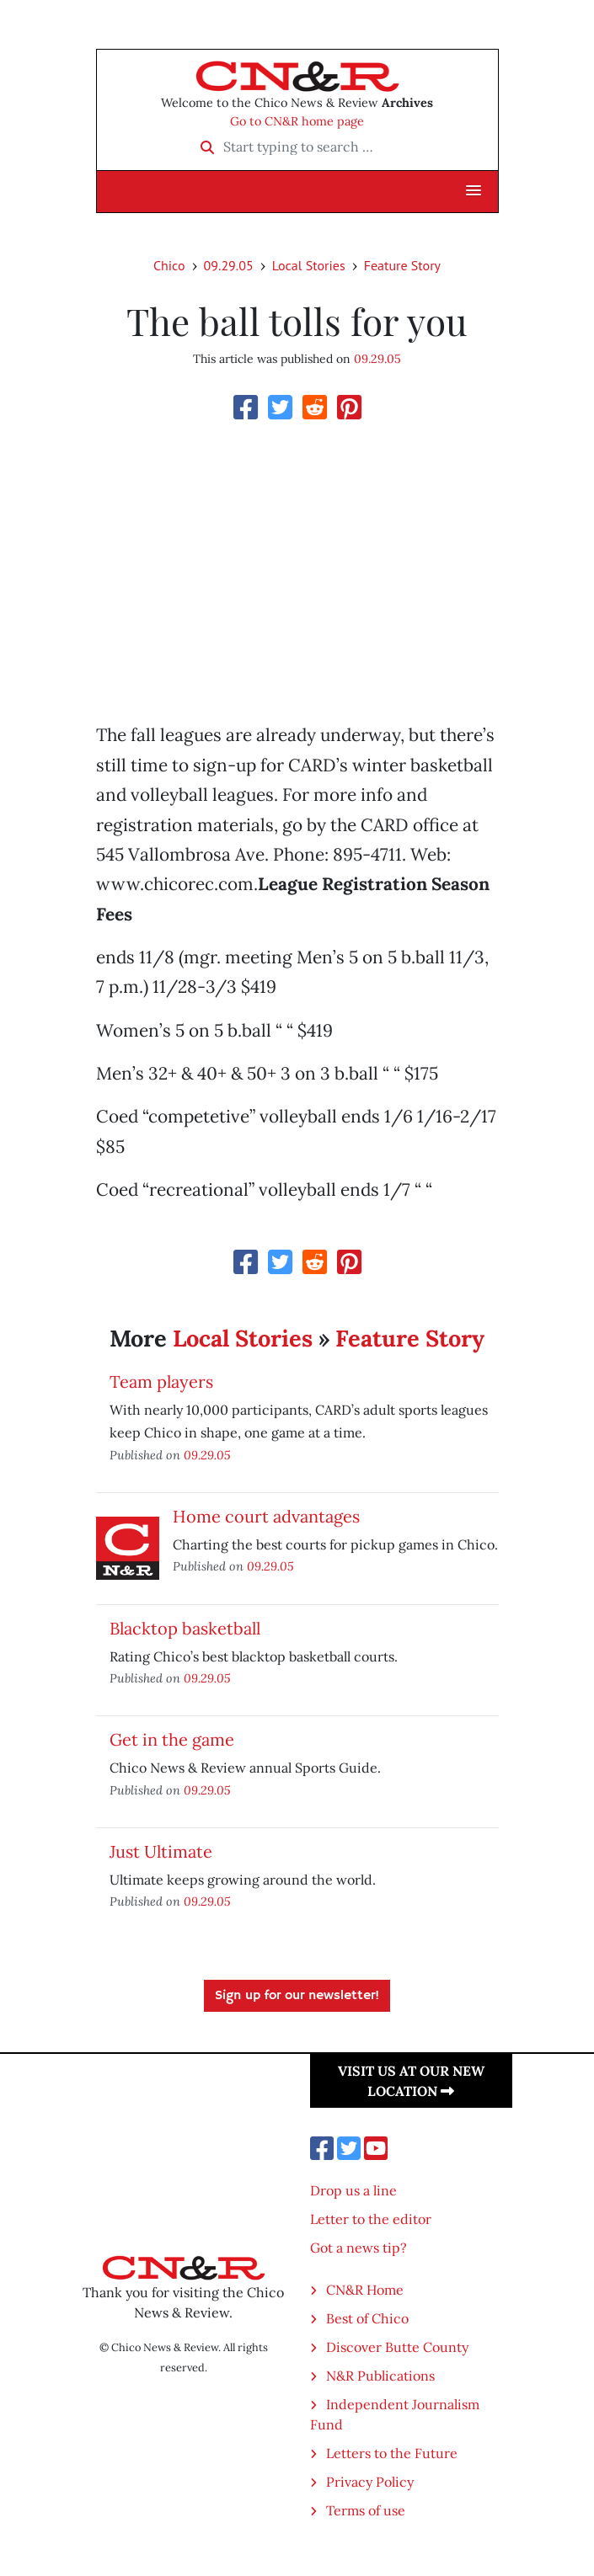  I want to click on 09.29.05, so click(229, 265).